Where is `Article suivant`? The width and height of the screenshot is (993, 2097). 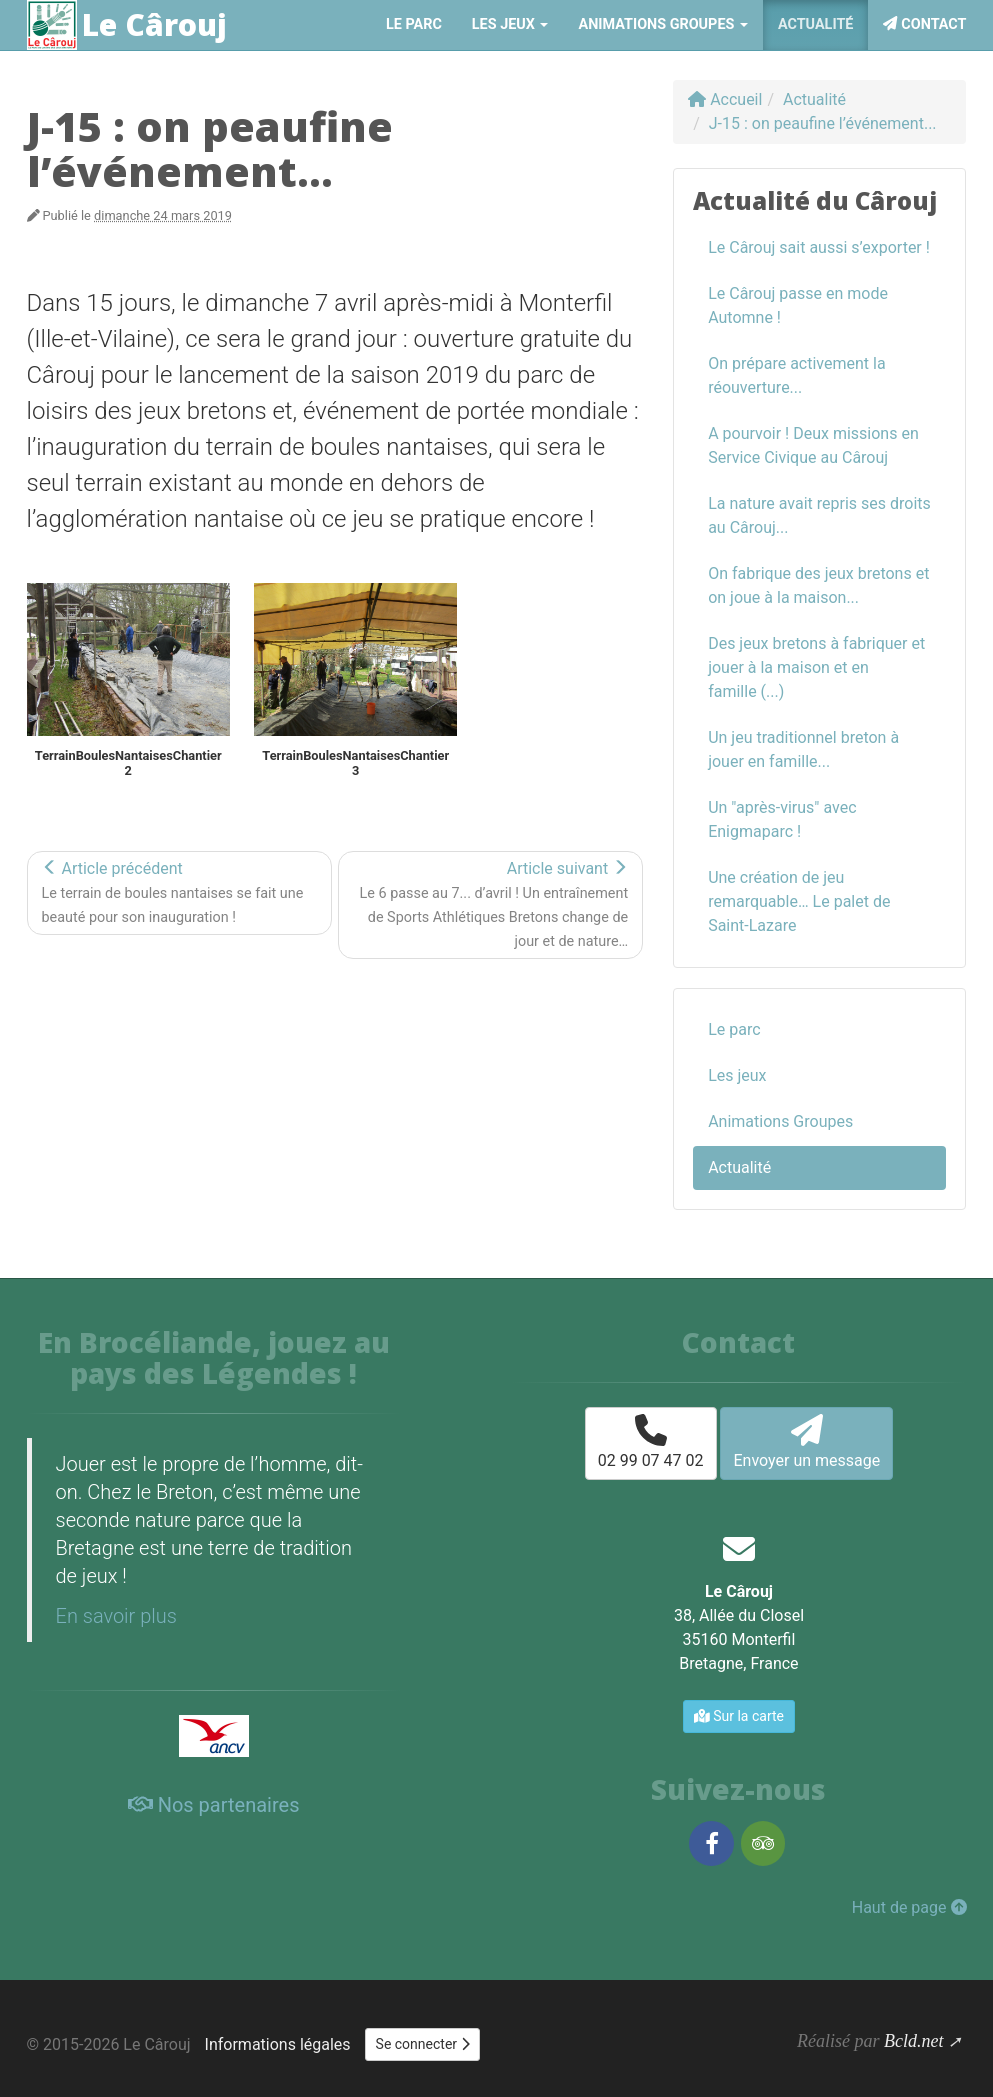
Article suivant is located at coordinates (494, 904).